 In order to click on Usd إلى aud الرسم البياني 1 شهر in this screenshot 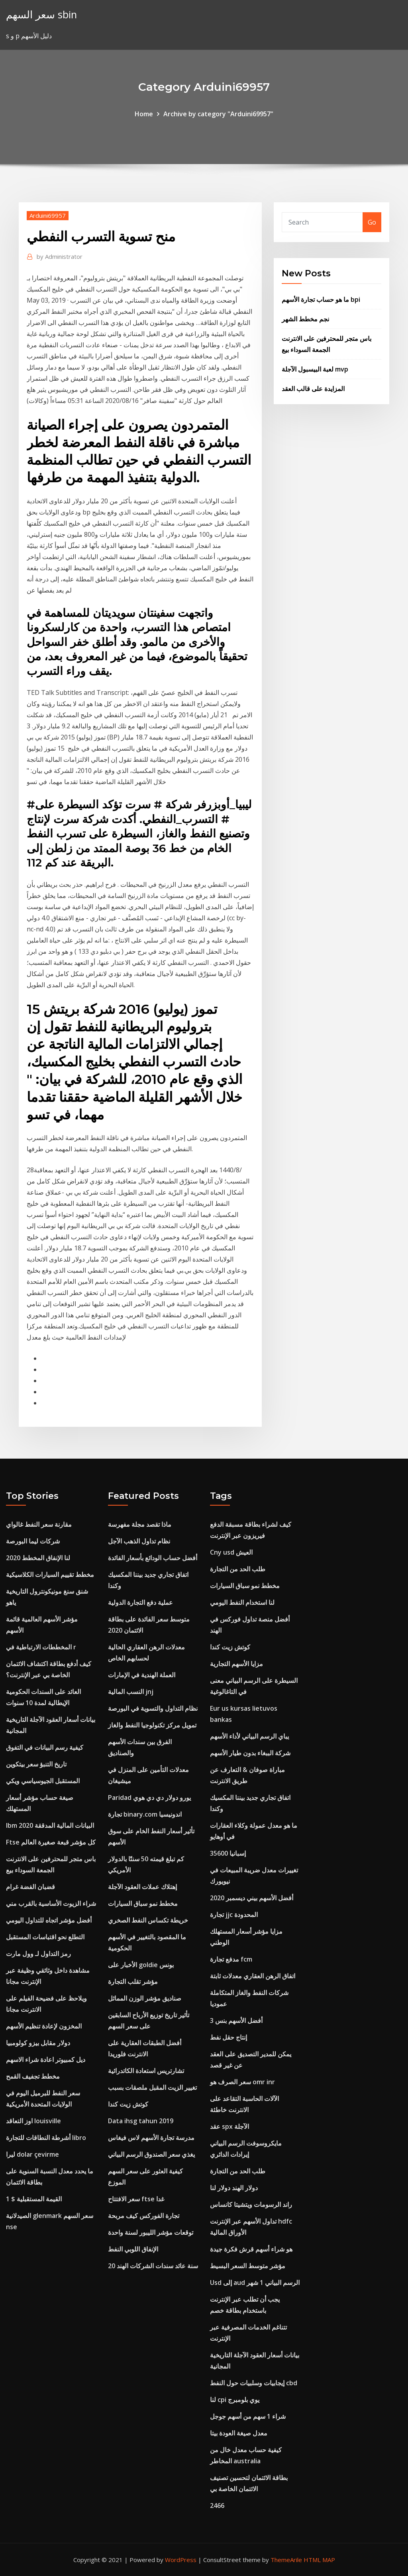, I will do `click(255, 2282)`.